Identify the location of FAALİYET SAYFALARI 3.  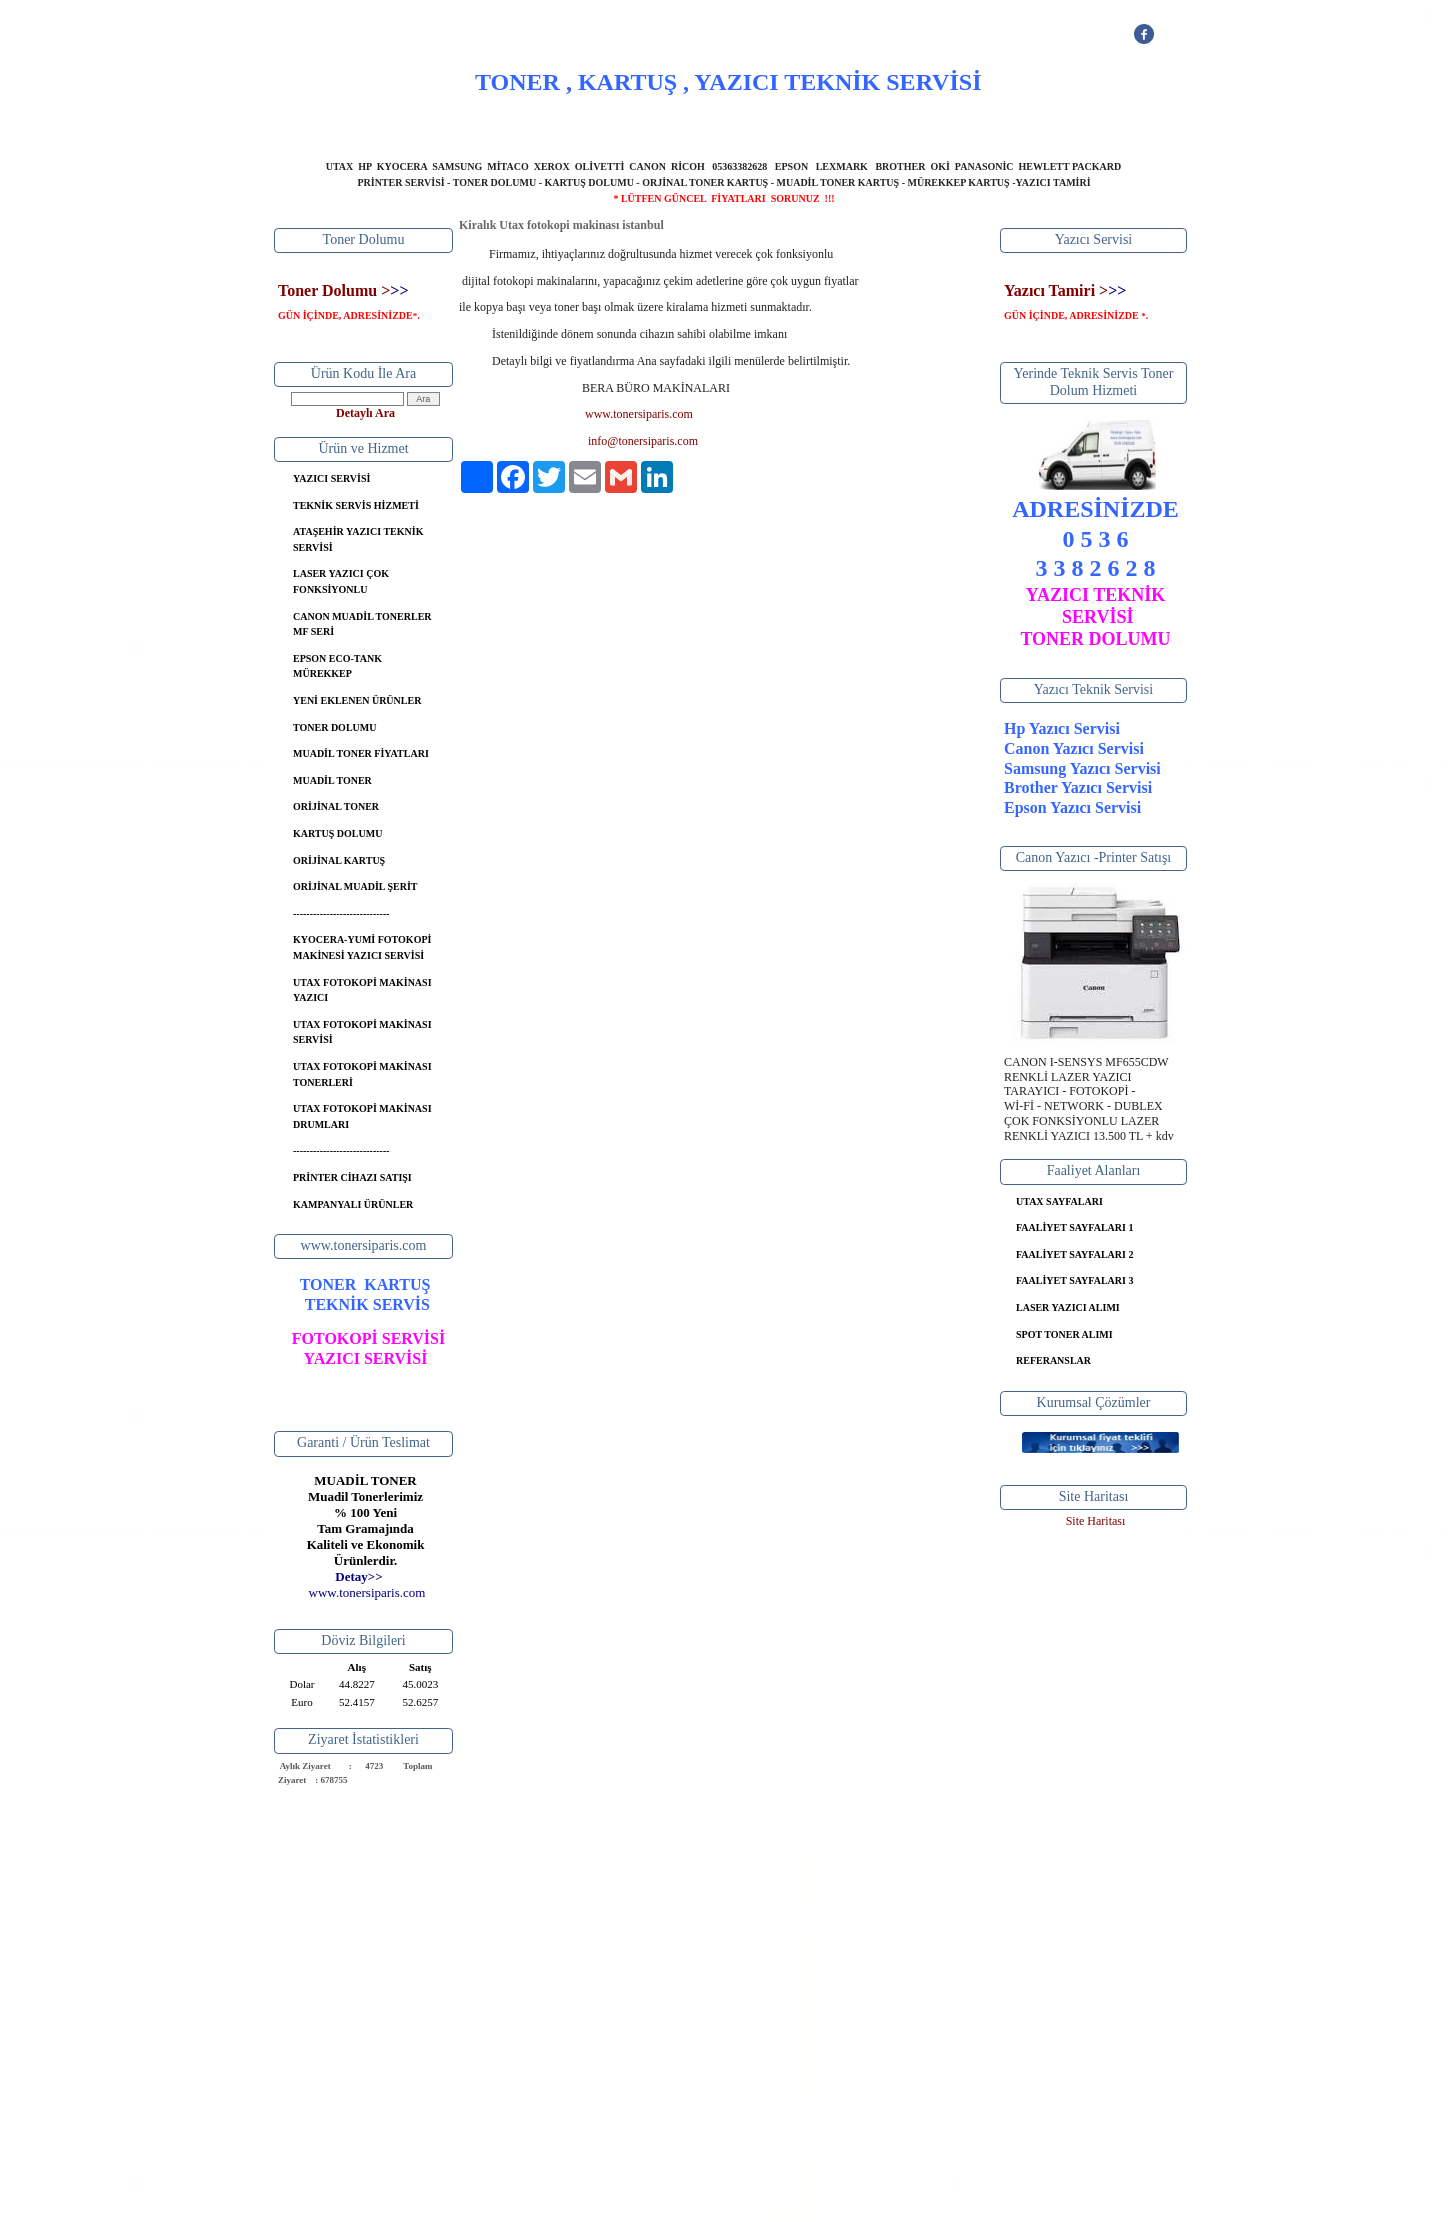
(1074, 1280).